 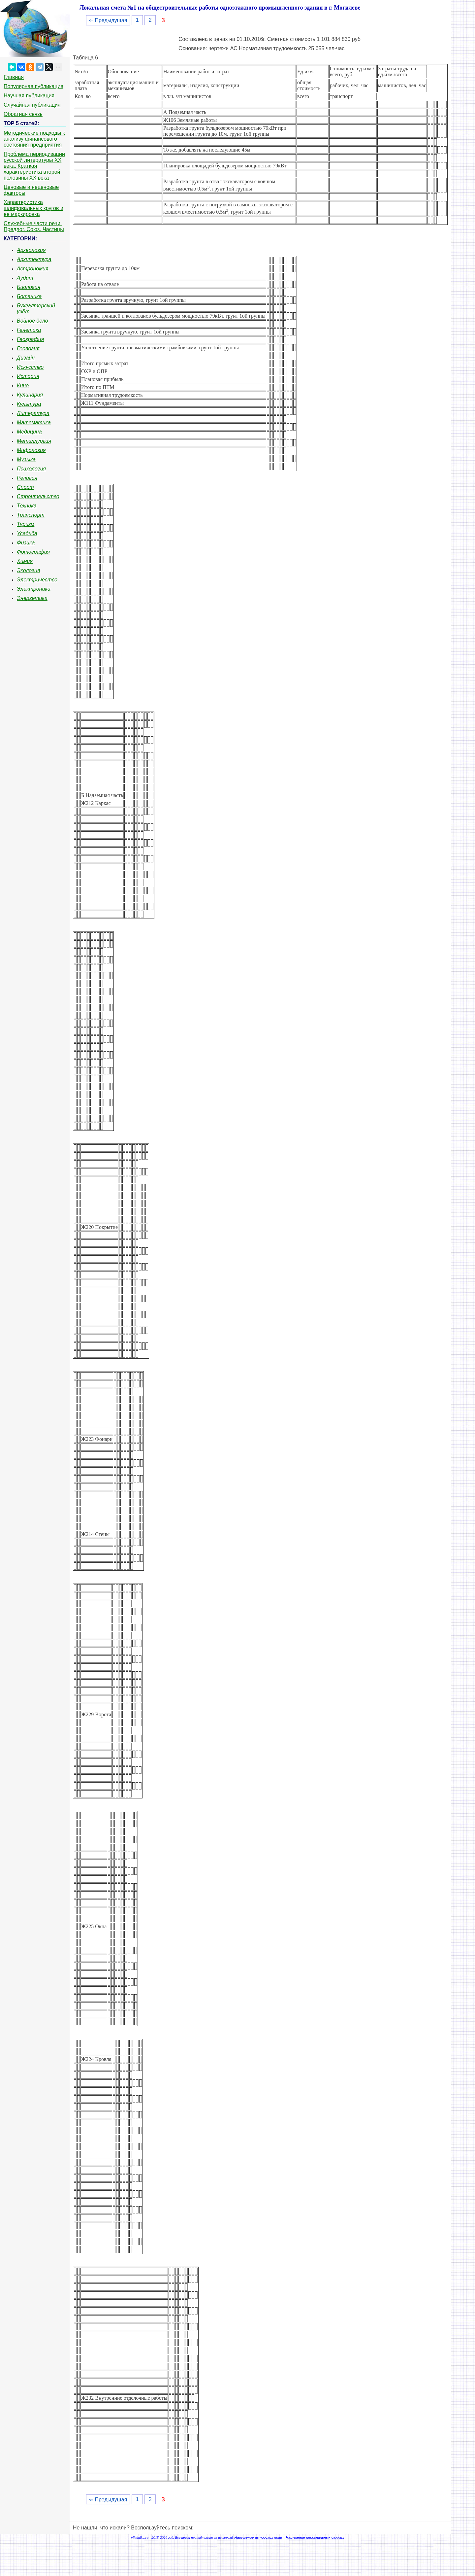 What do you see at coordinates (29, 95) in the screenshot?
I see `Научная публикация` at bounding box center [29, 95].